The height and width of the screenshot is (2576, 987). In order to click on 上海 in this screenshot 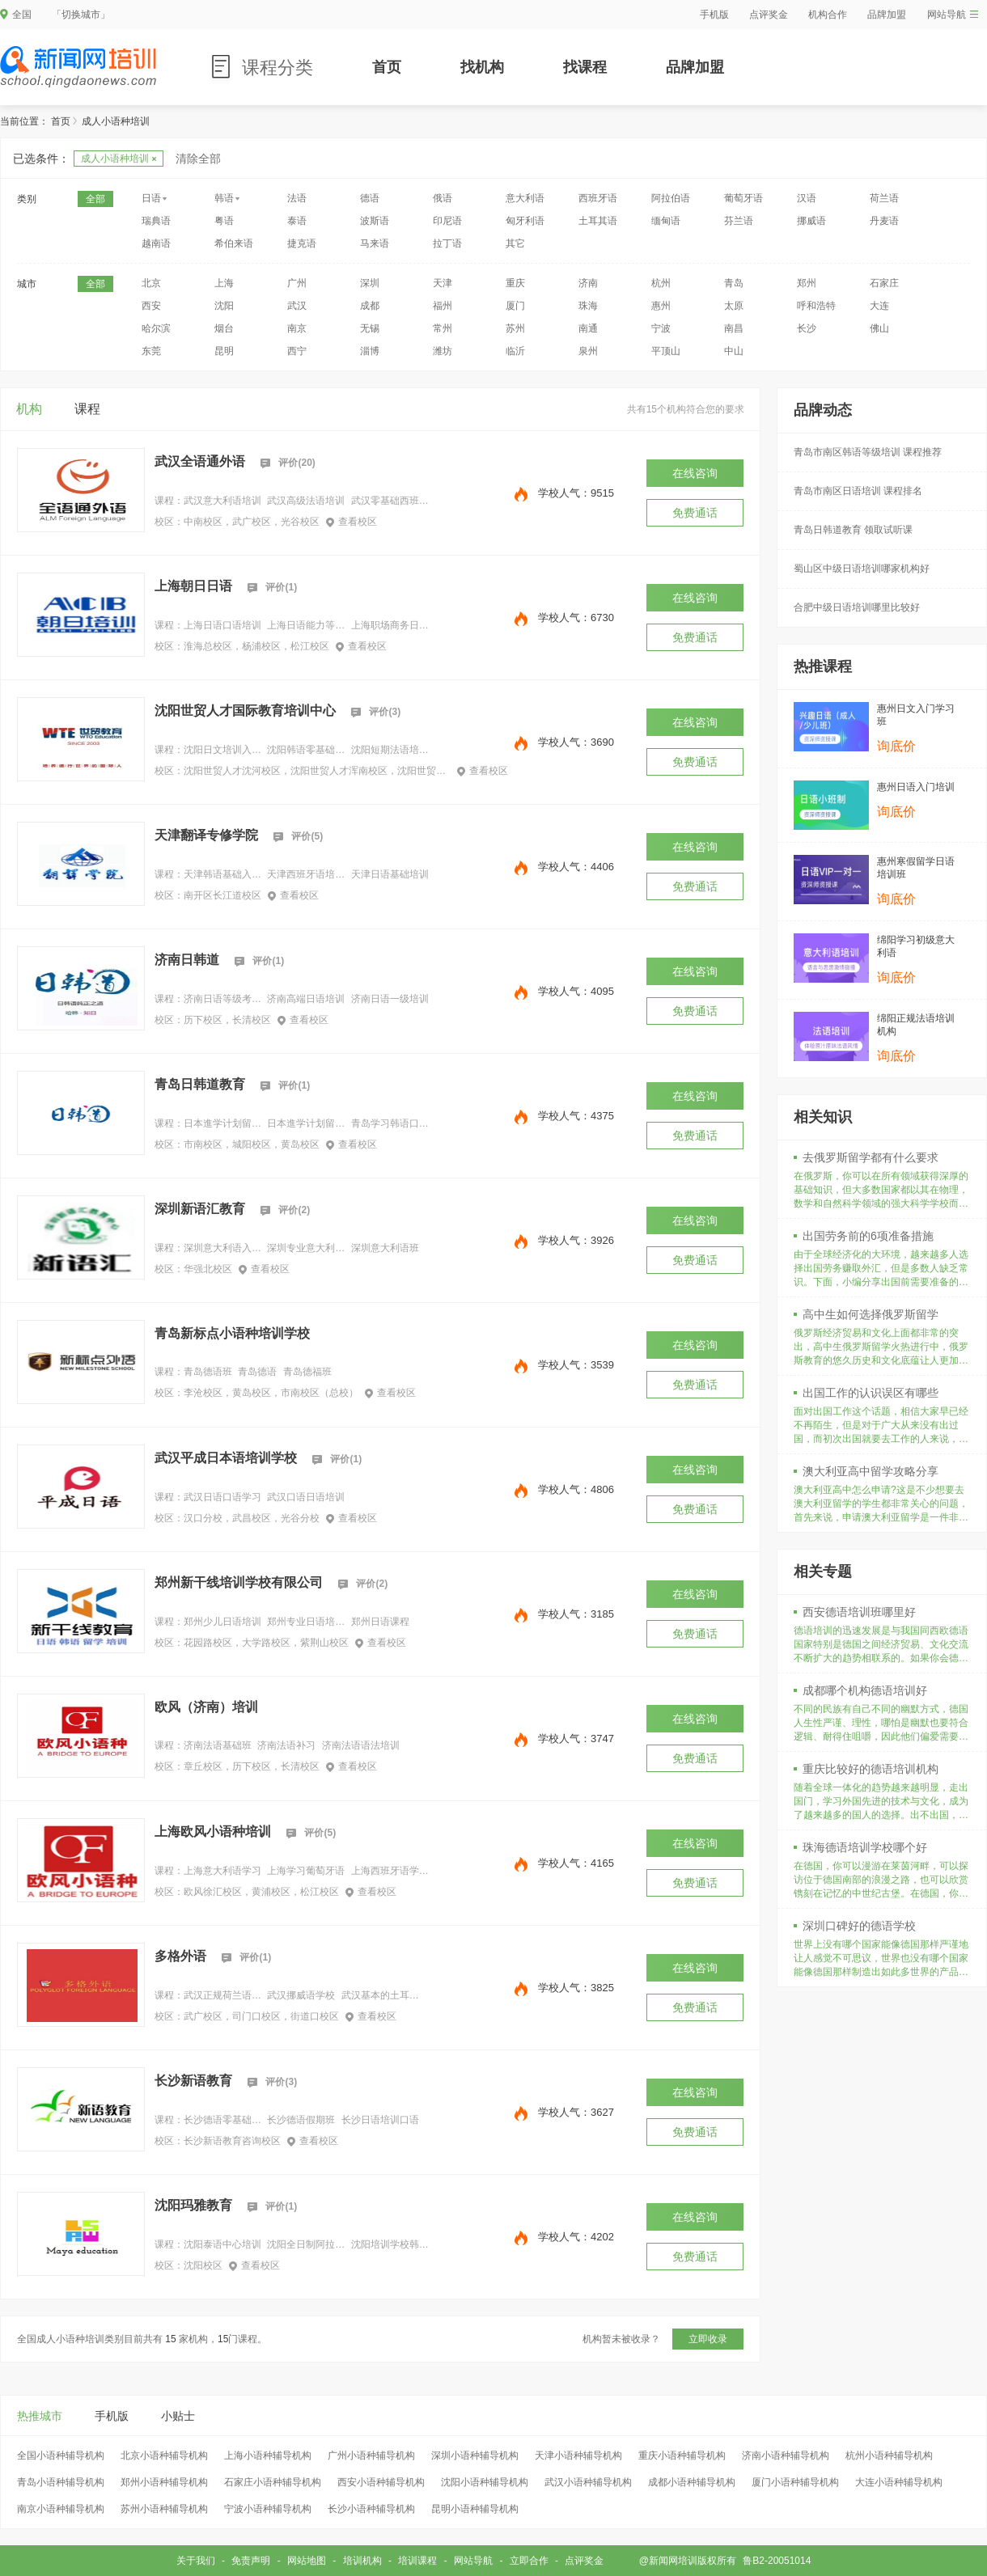, I will do `click(224, 283)`.